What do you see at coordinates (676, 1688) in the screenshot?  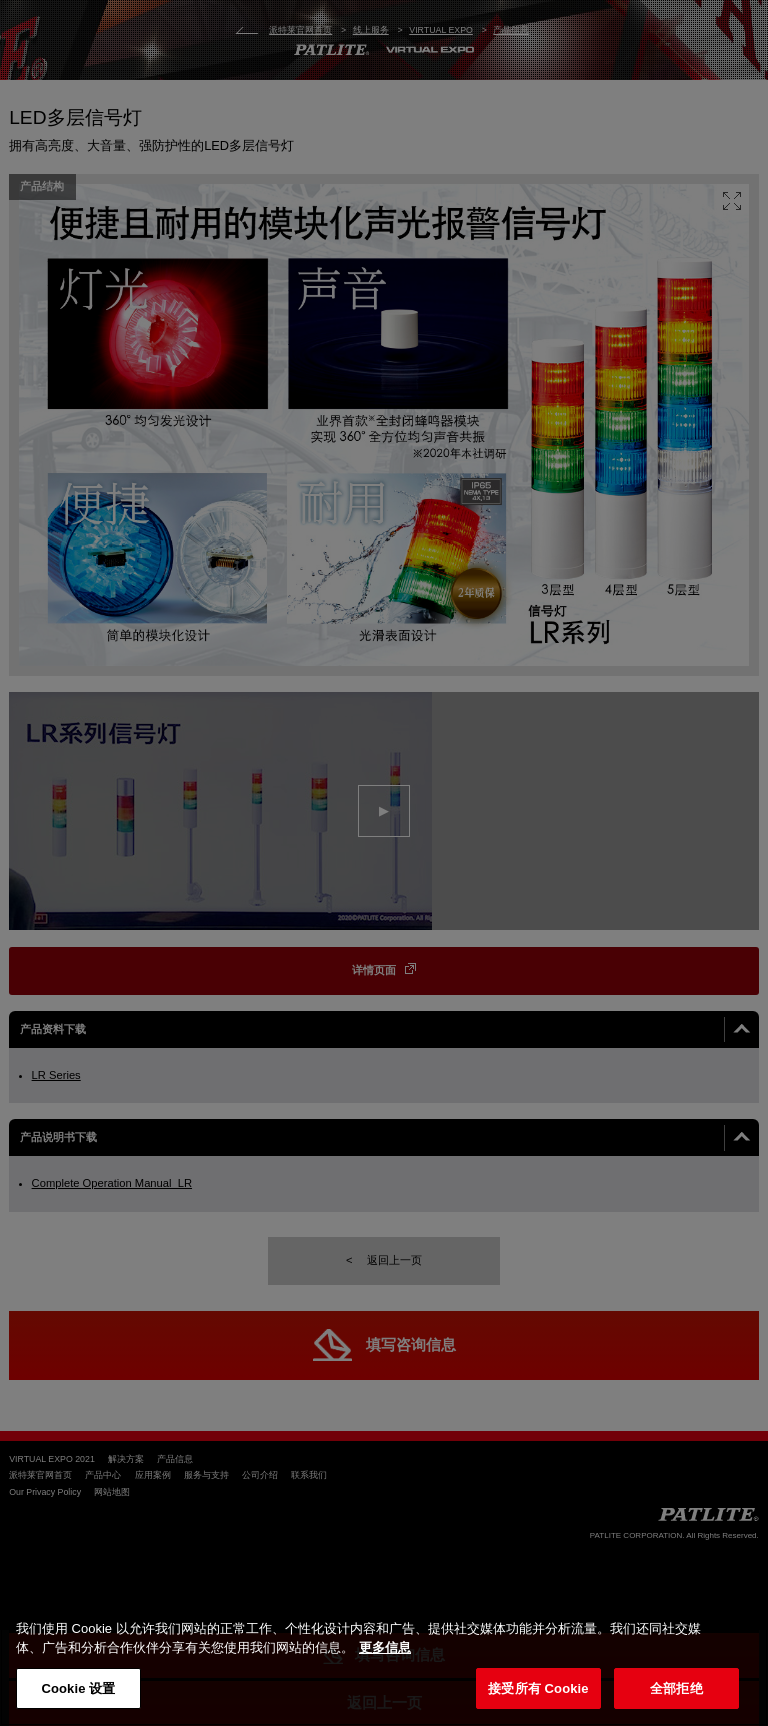 I see `全部拒绝` at bounding box center [676, 1688].